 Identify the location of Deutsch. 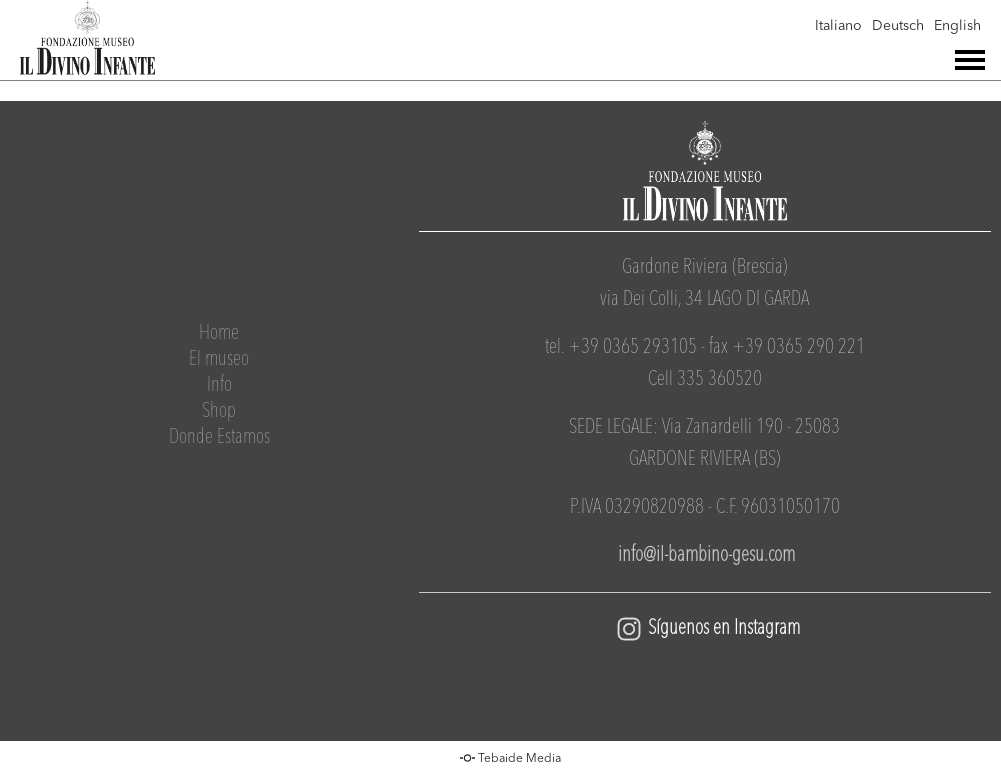
(898, 26).